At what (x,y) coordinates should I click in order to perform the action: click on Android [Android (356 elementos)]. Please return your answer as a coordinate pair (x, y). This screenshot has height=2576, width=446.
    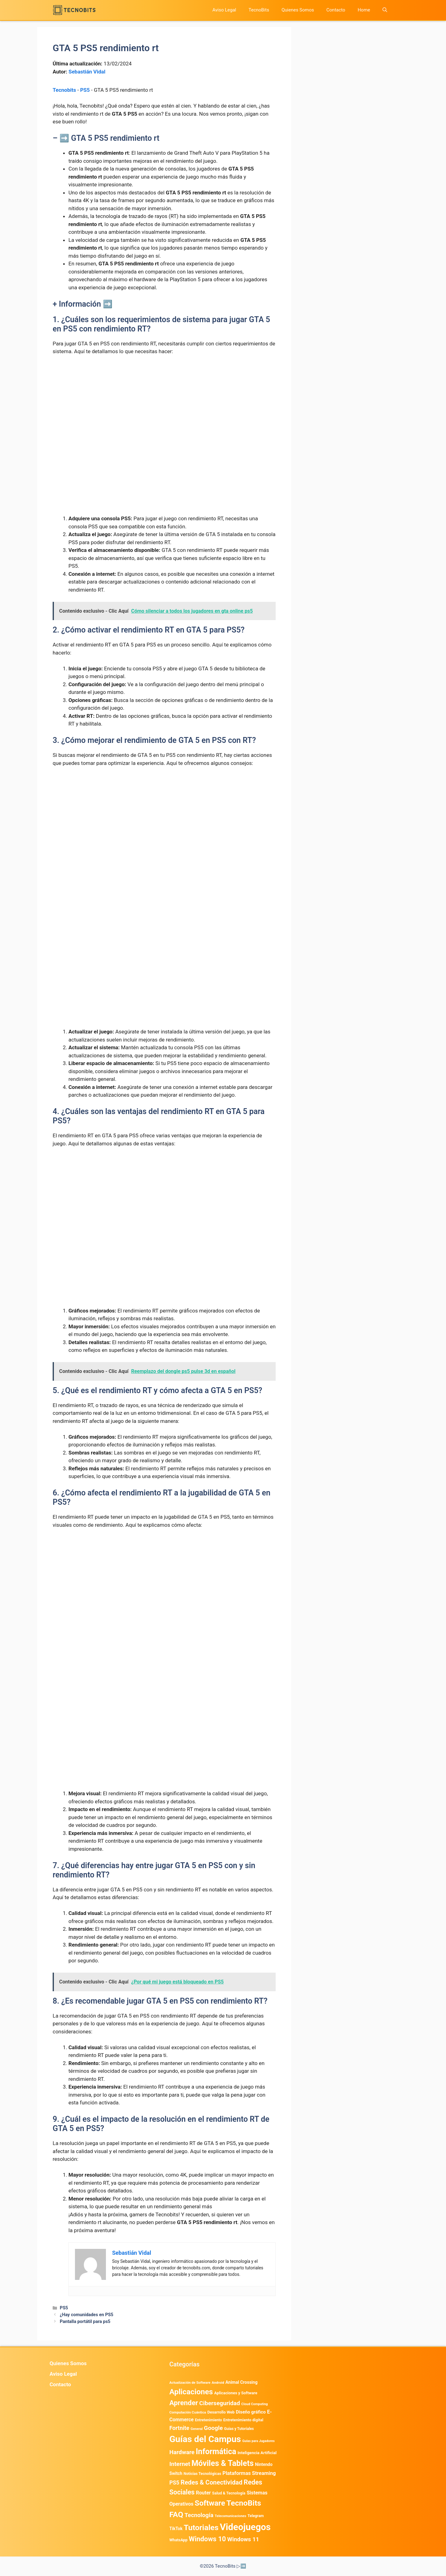
    Looking at the image, I should click on (218, 2382).